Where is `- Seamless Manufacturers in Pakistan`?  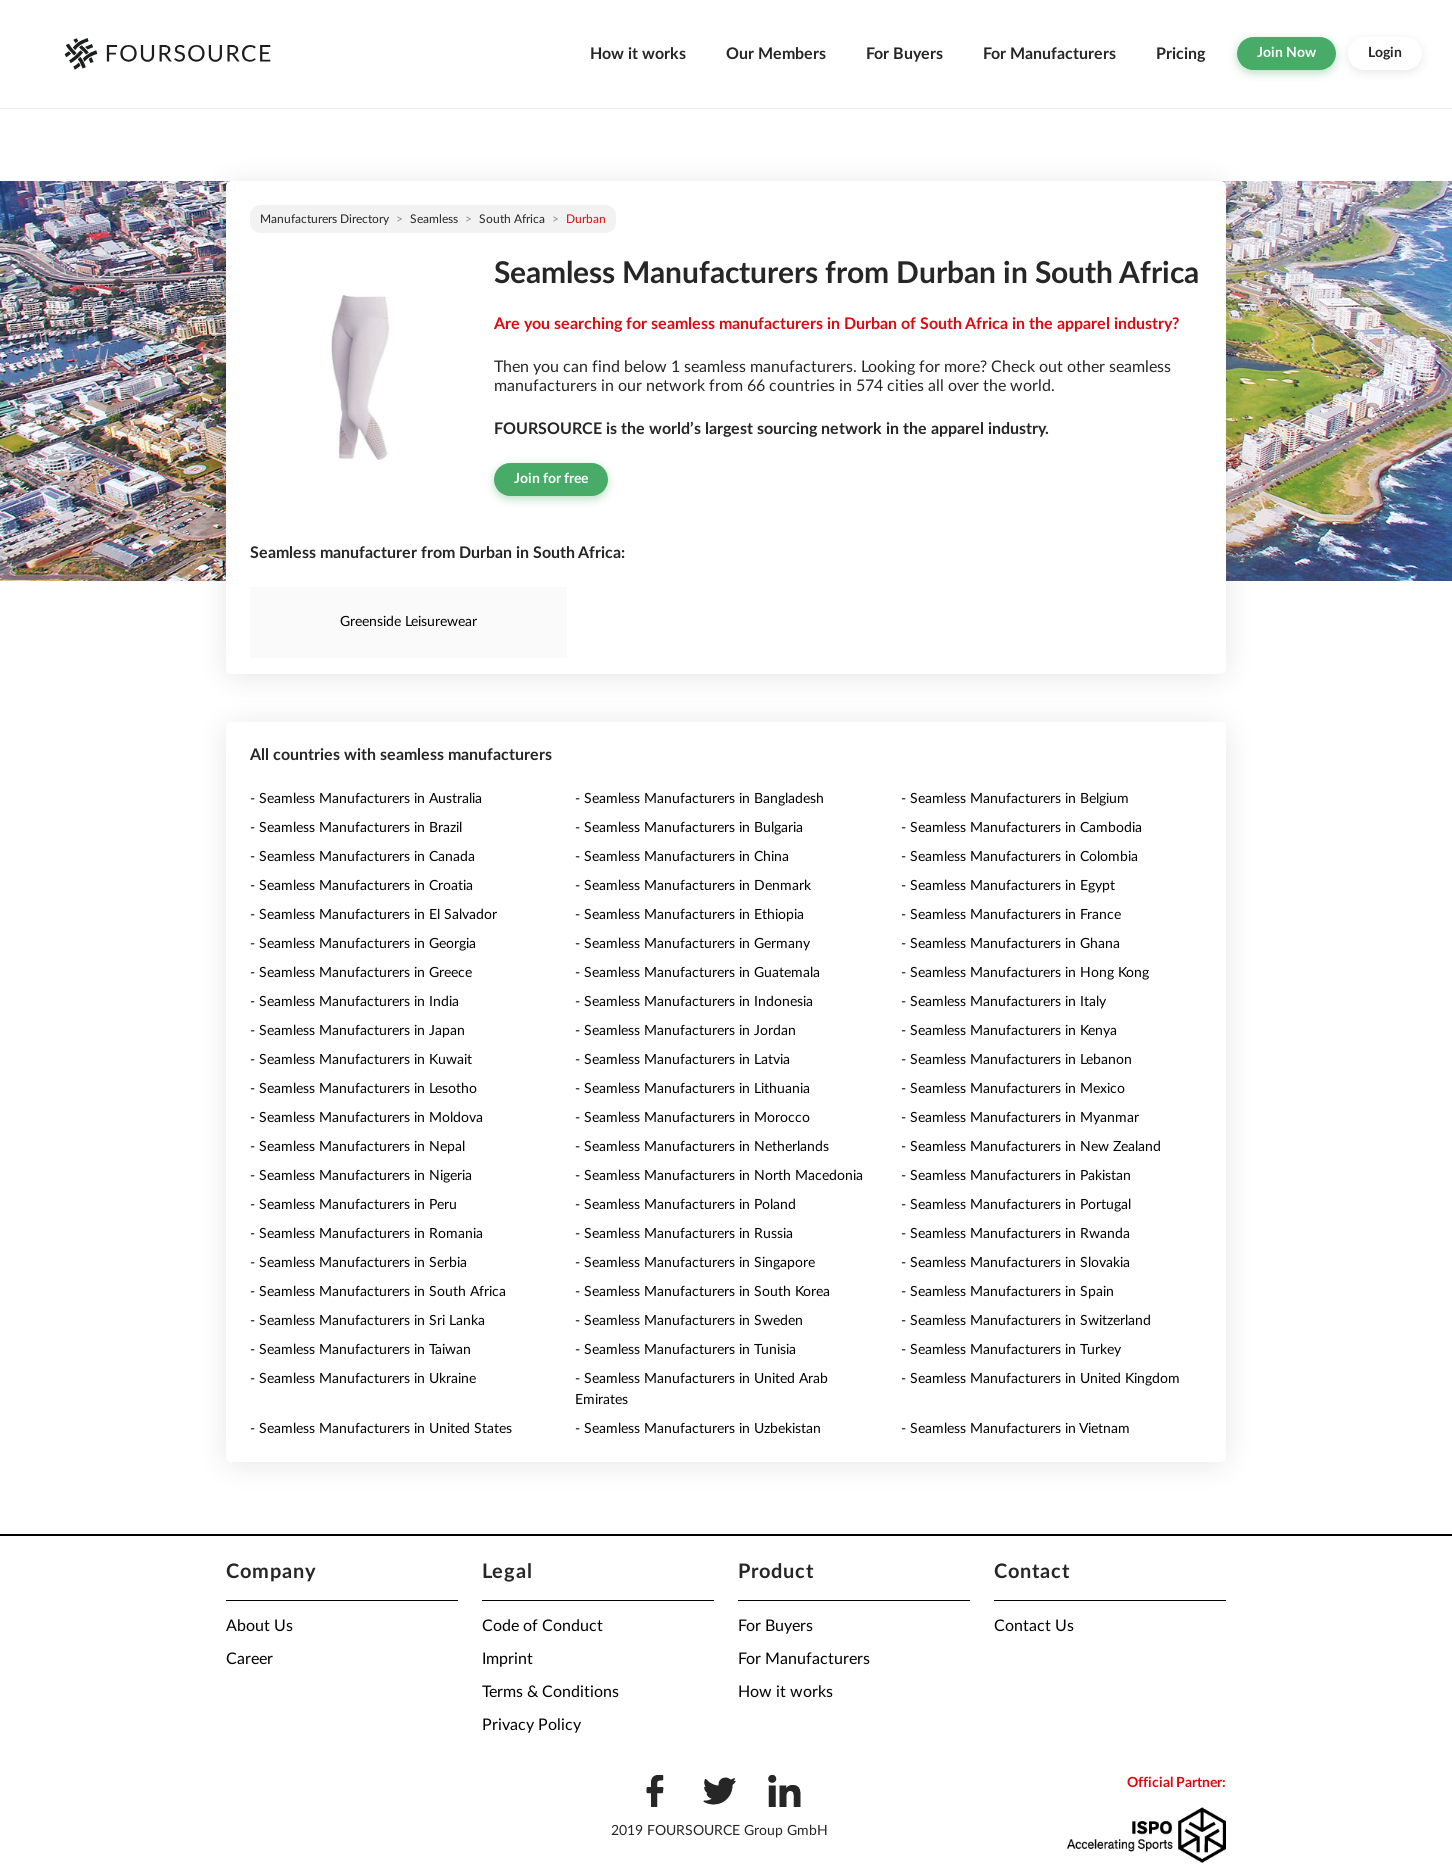
- Seamless Manufacturers in Pakistan is located at coordinates (1016, 1176).